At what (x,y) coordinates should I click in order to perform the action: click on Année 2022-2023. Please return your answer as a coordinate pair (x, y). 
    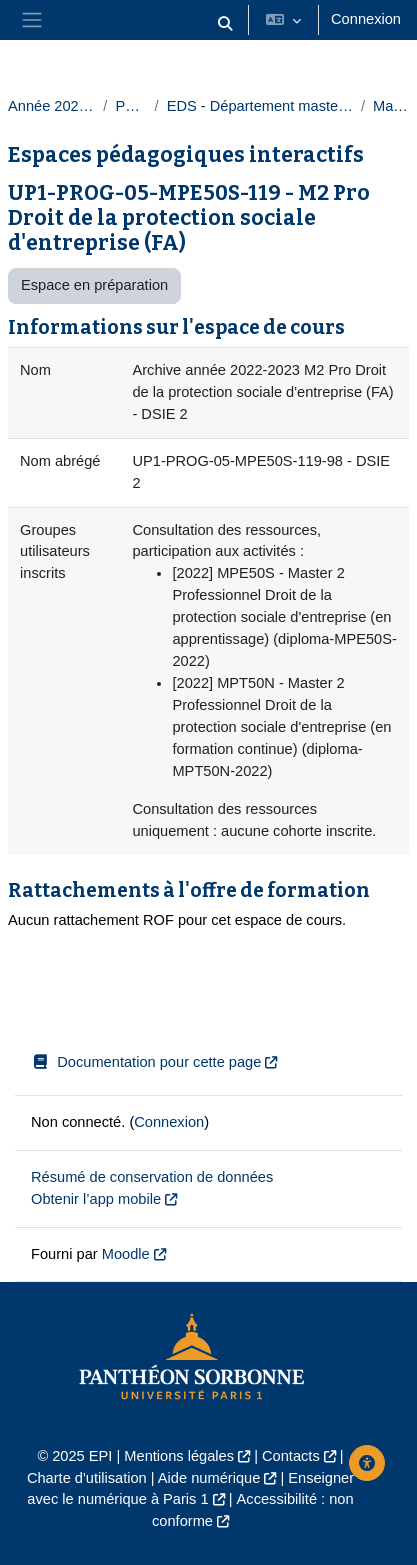
    Looking at the image, I should click on (51, 106).